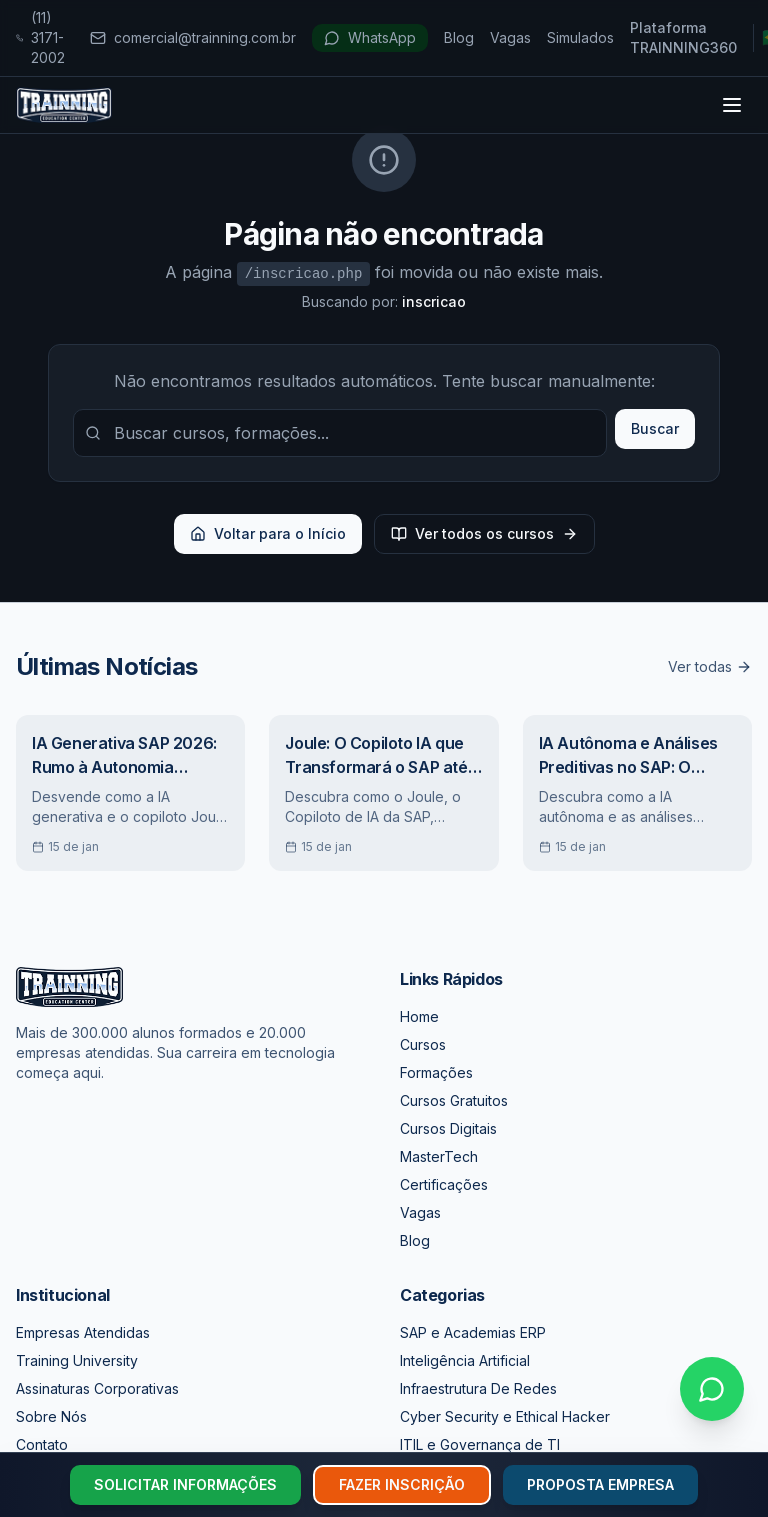  Describe the element at coordinates (423, 1044) in the screenshot. I see `Cursos` at that location.